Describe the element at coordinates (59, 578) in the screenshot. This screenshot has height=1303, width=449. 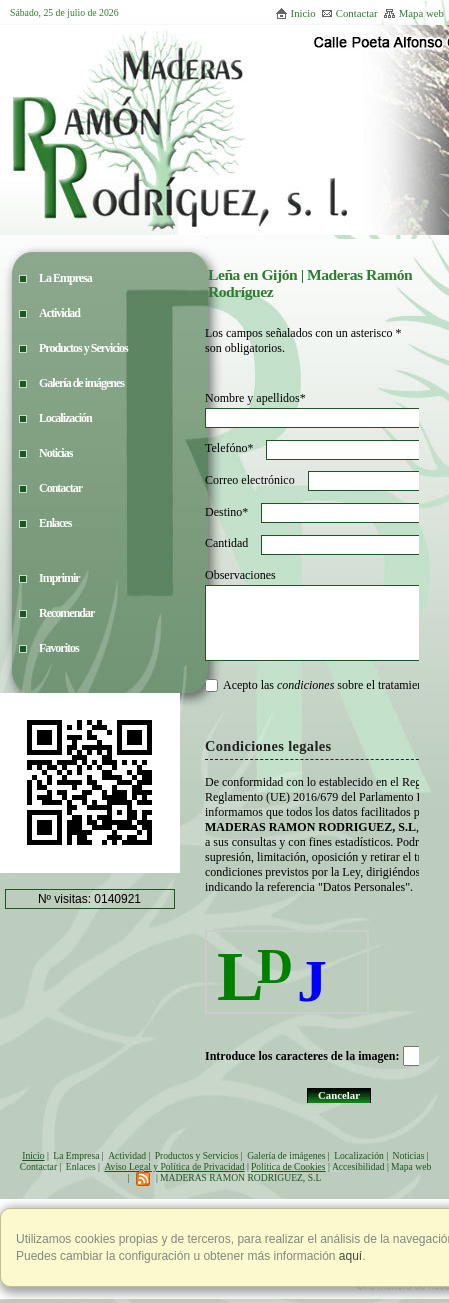
I see `Imprimir` at that location.